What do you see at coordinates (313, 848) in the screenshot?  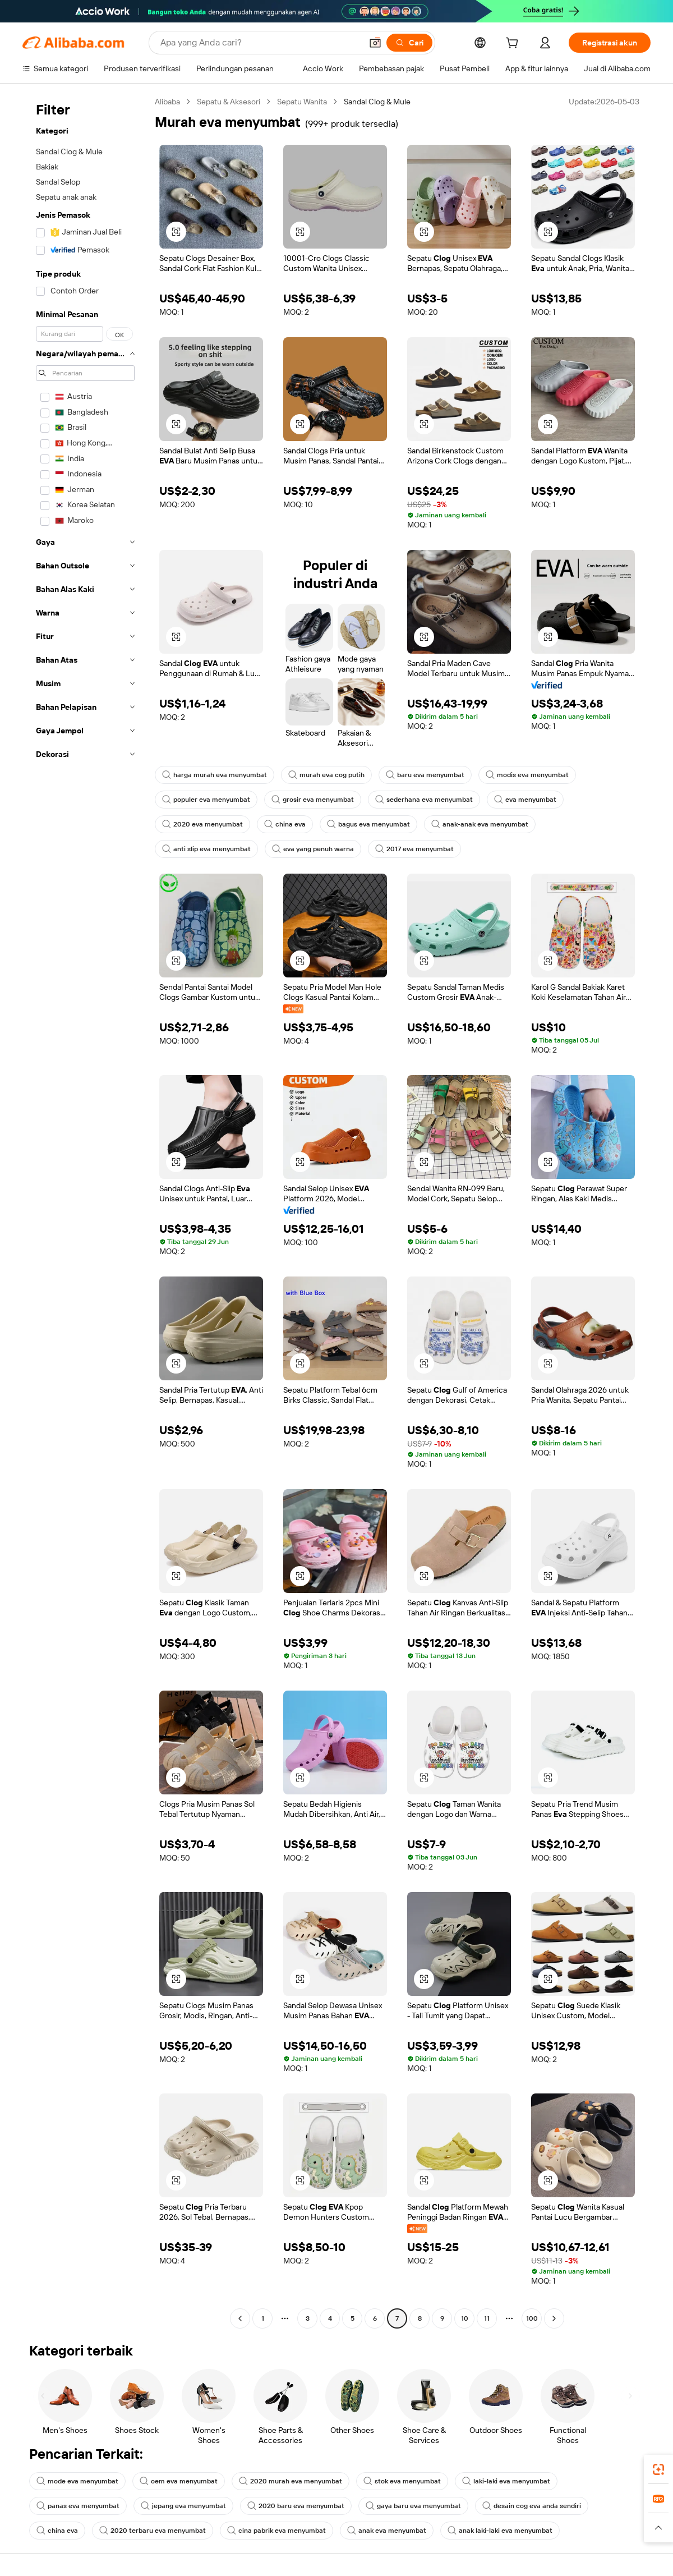 I see `eva yang penuh warna` at bounding box center [313, 848].